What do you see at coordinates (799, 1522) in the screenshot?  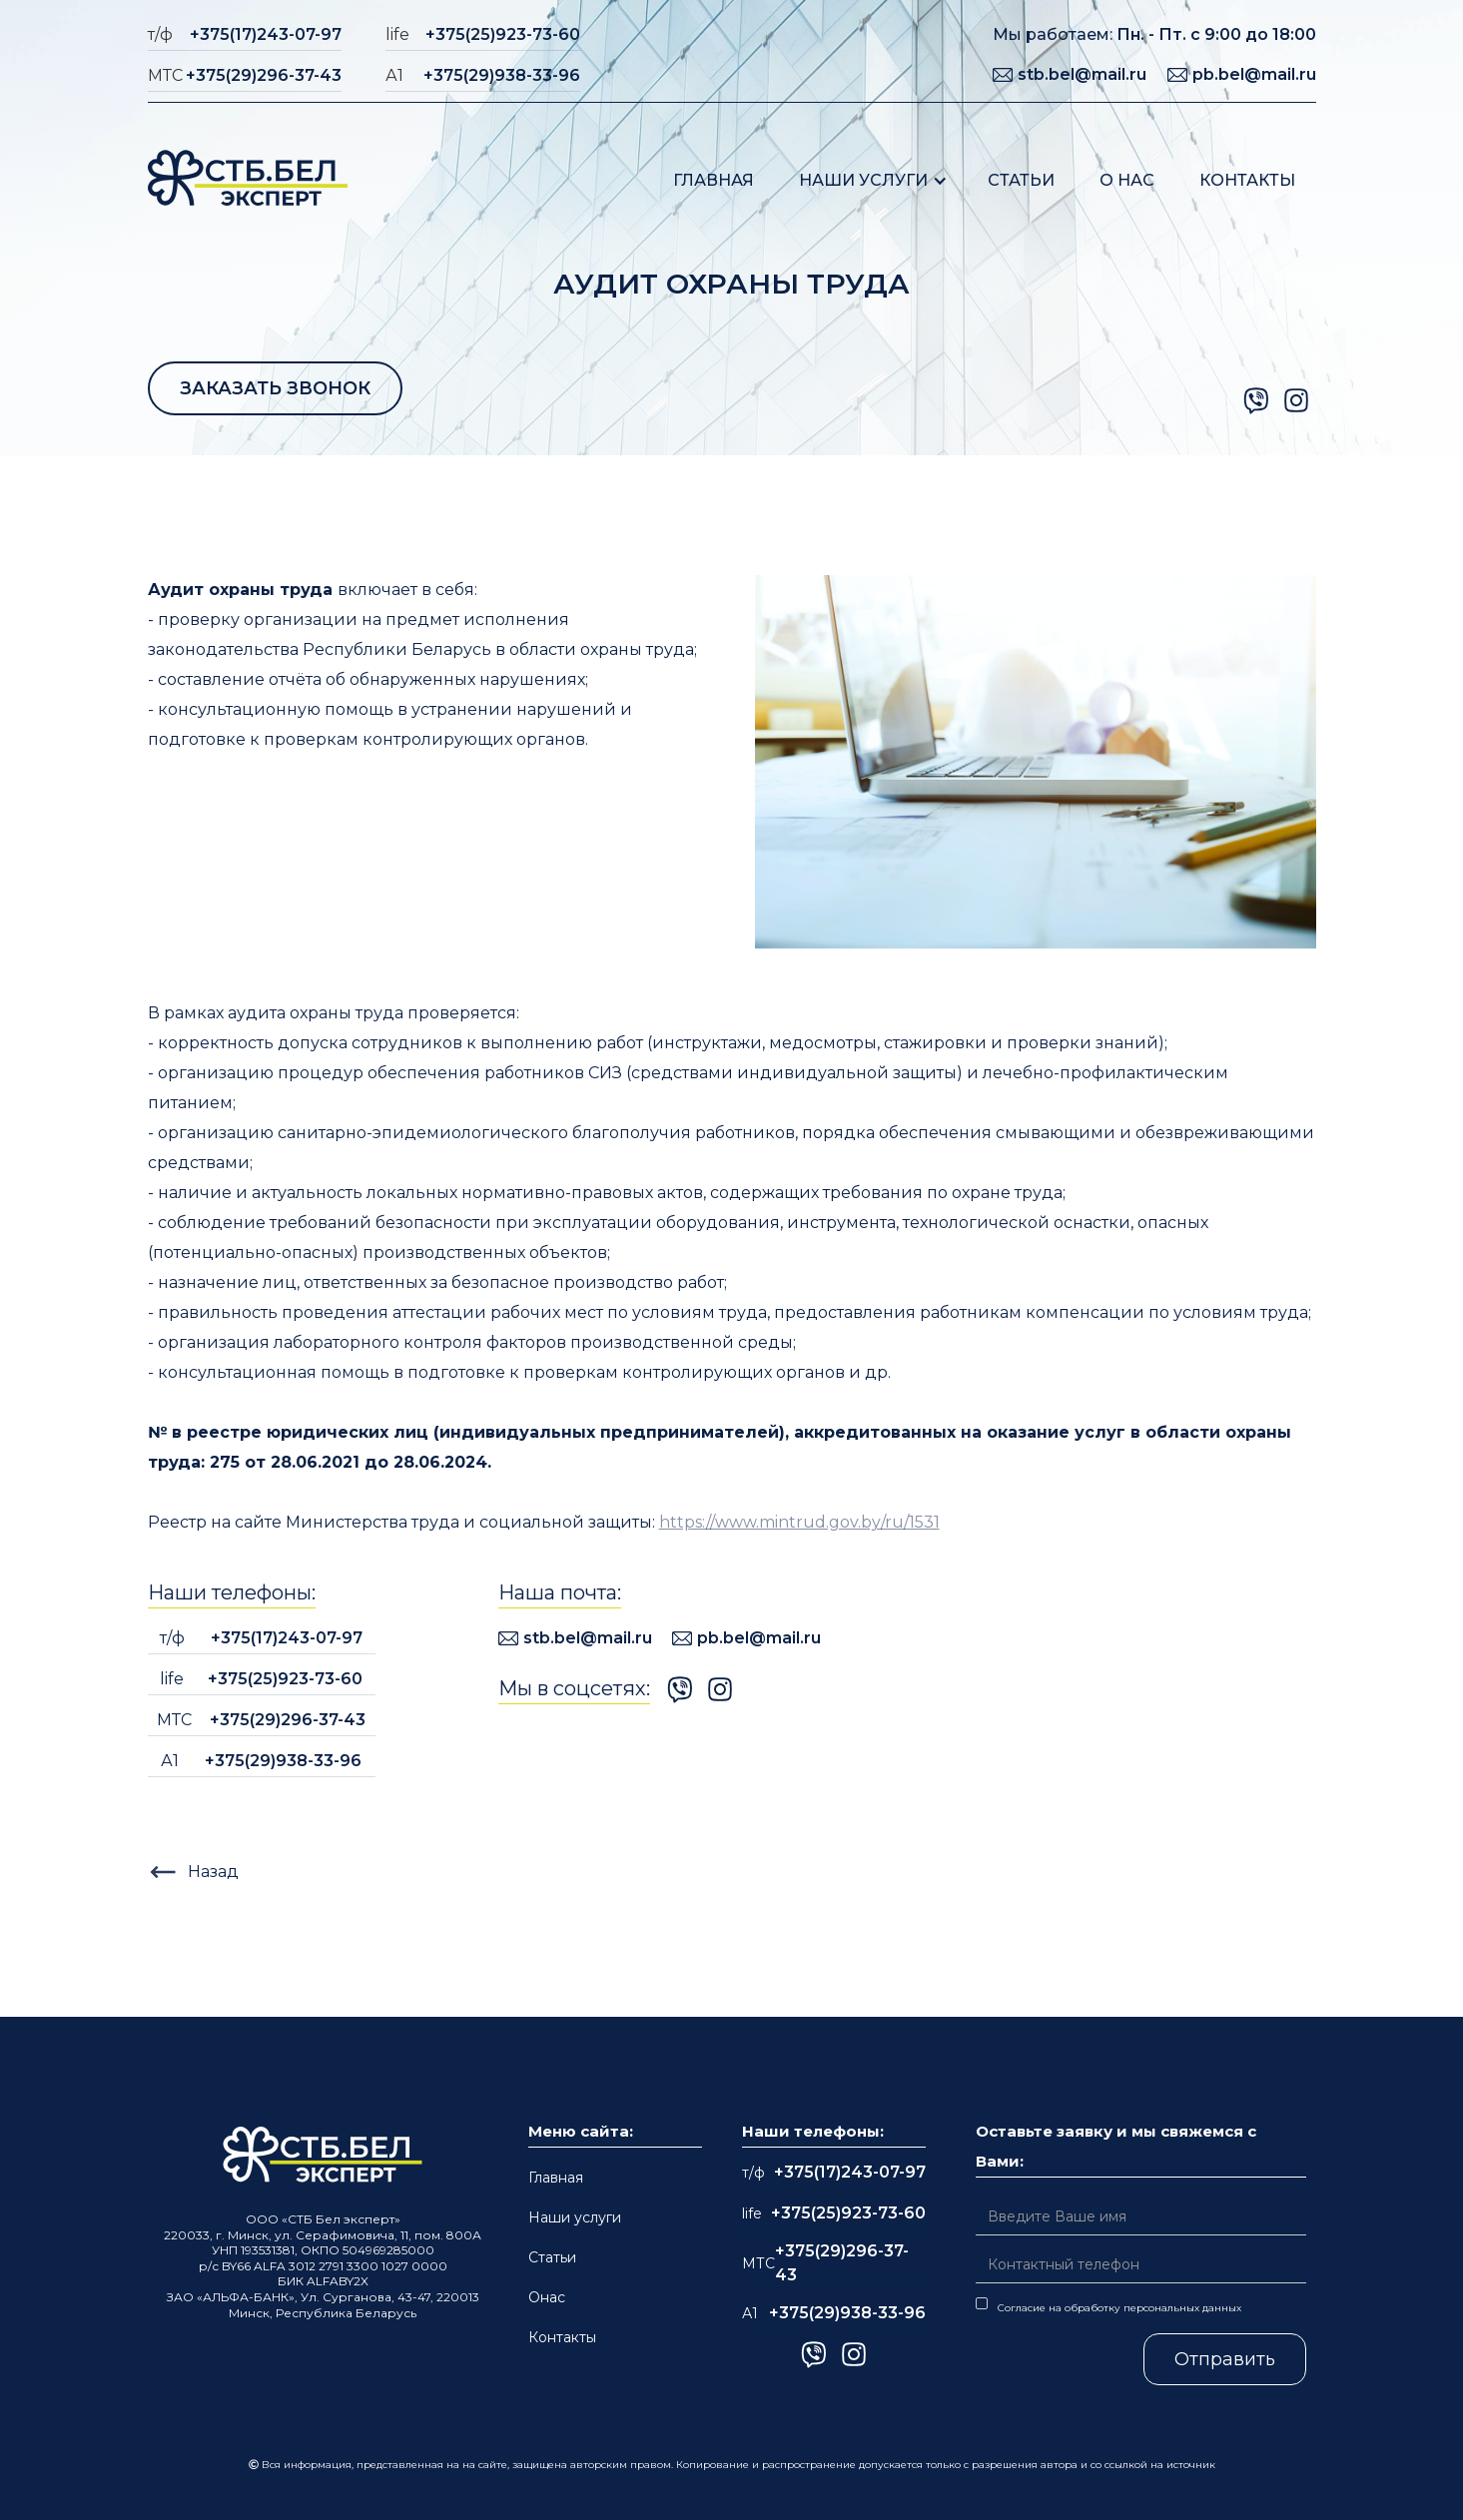 I see `https://www.mintrud.gov.by/ru/1531` at bounding box center [799, 1522].